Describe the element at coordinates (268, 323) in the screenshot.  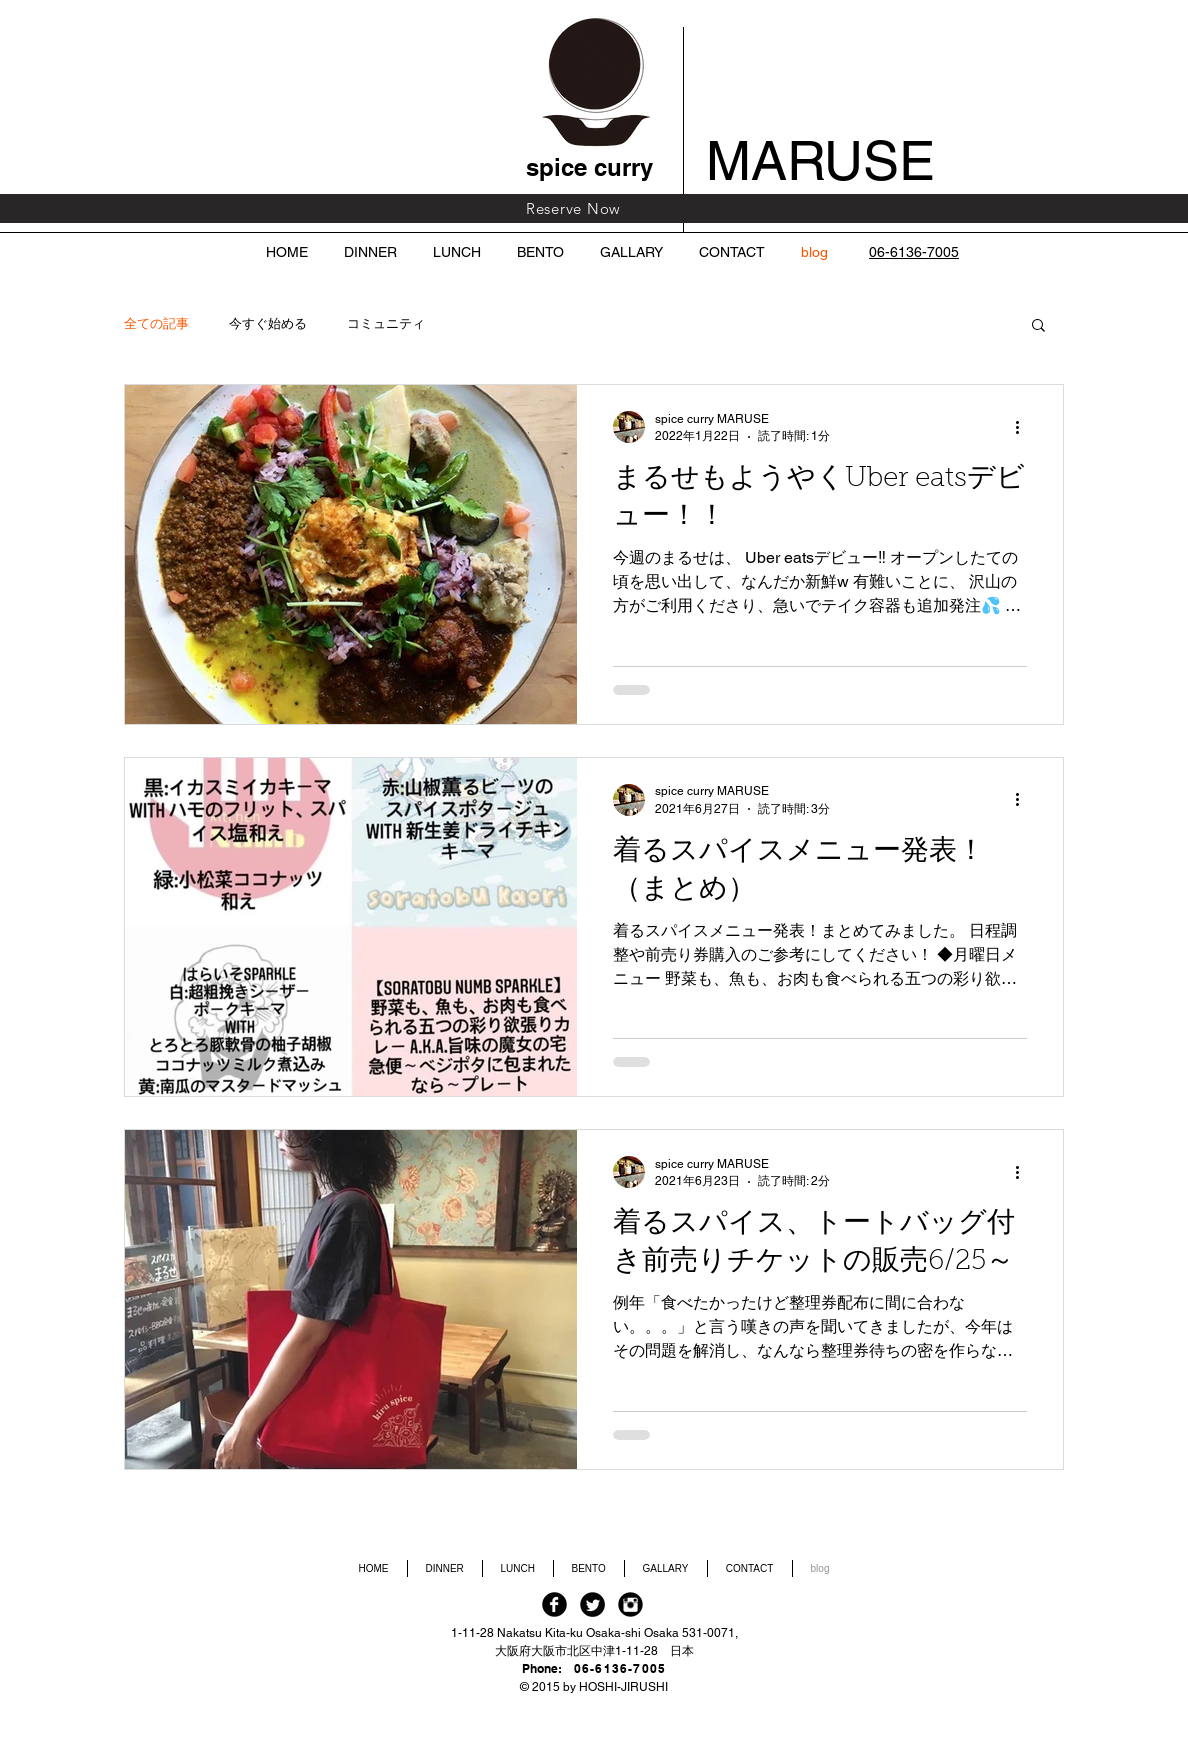
I see `今すぐ始める` at that location.